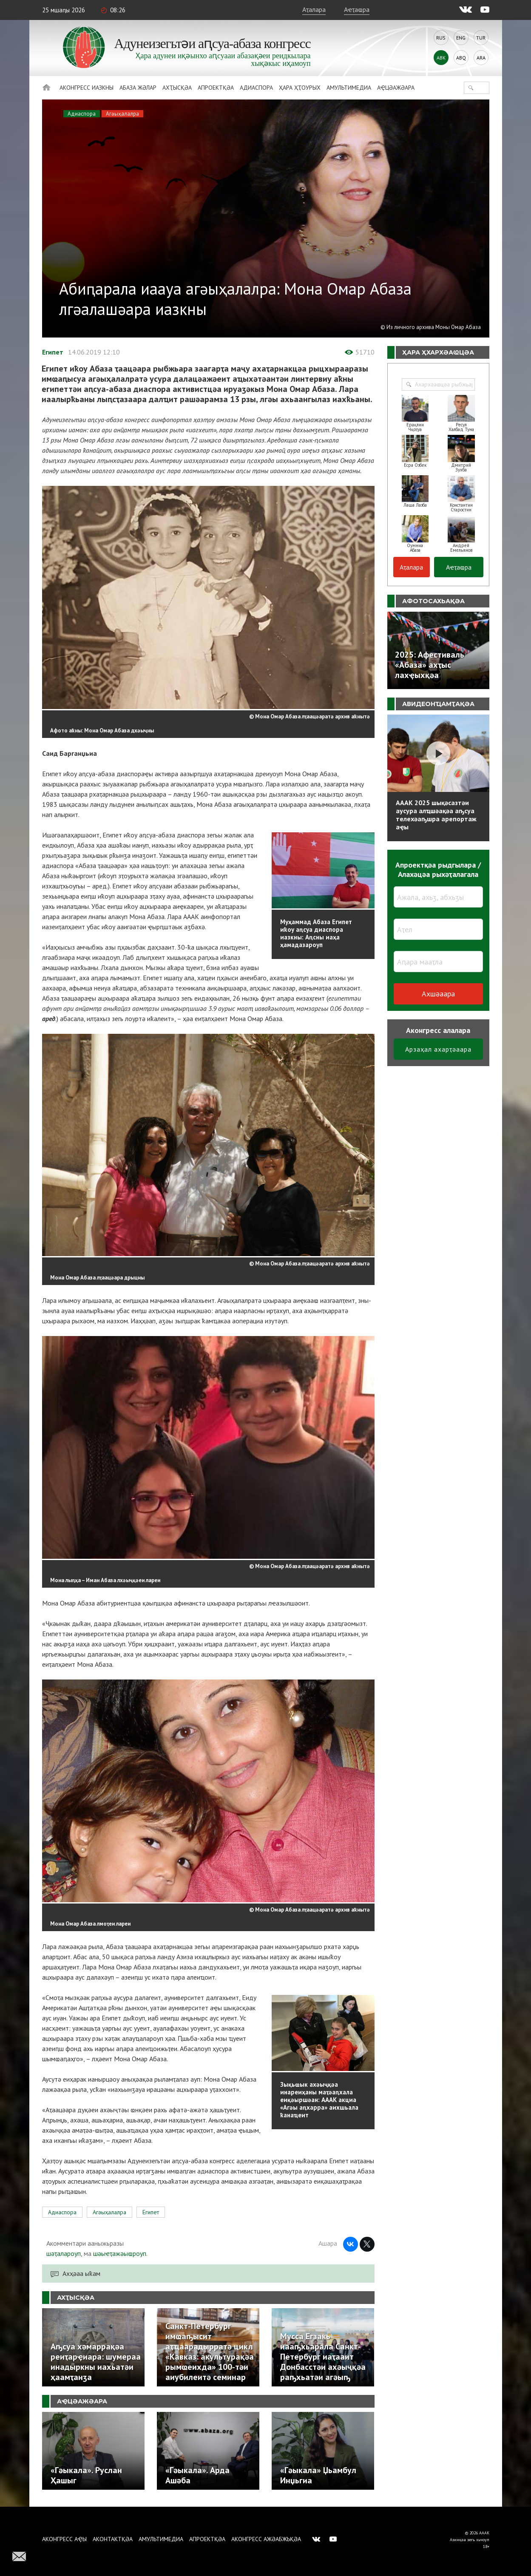  Describe the element at coordinates (314, 9) in the screenshot. I see `Аҭалара` at that location.